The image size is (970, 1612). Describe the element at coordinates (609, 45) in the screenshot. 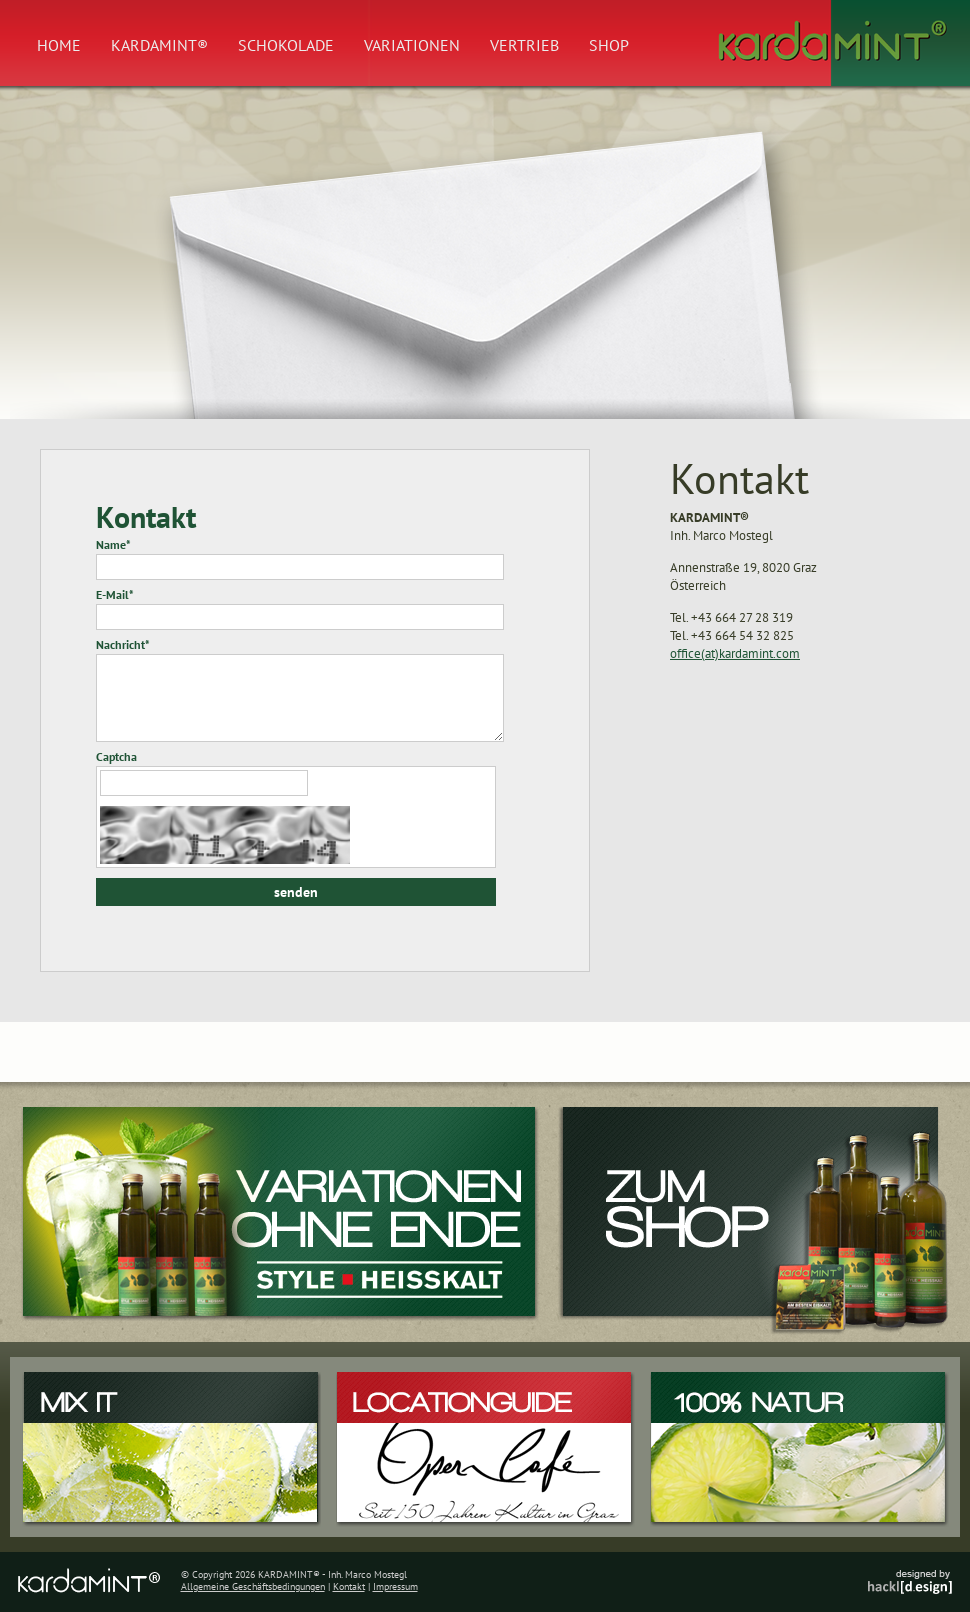

I see `Shop` at that location.